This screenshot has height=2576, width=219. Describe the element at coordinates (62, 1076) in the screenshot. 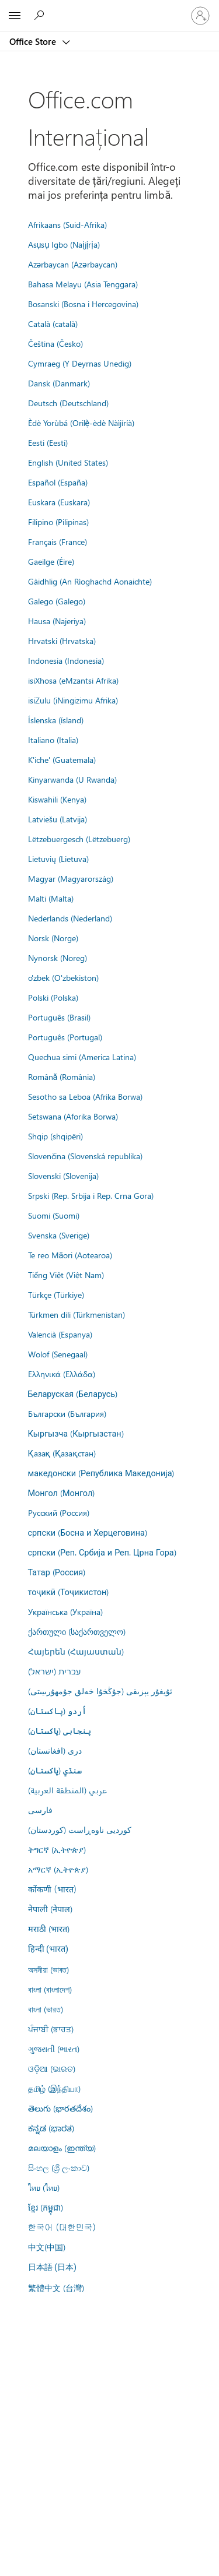

I see `Română (România)` at that location.